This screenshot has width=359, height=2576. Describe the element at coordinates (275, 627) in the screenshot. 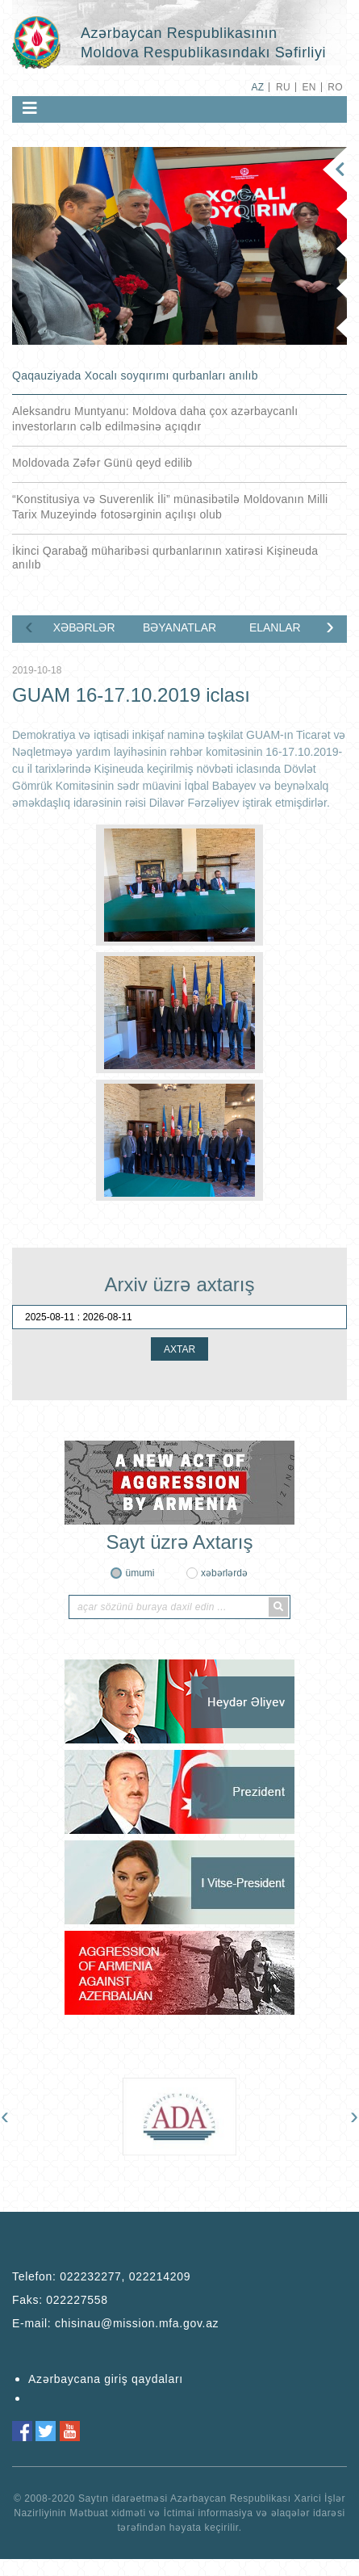

I see `ELANLAR` at that location.